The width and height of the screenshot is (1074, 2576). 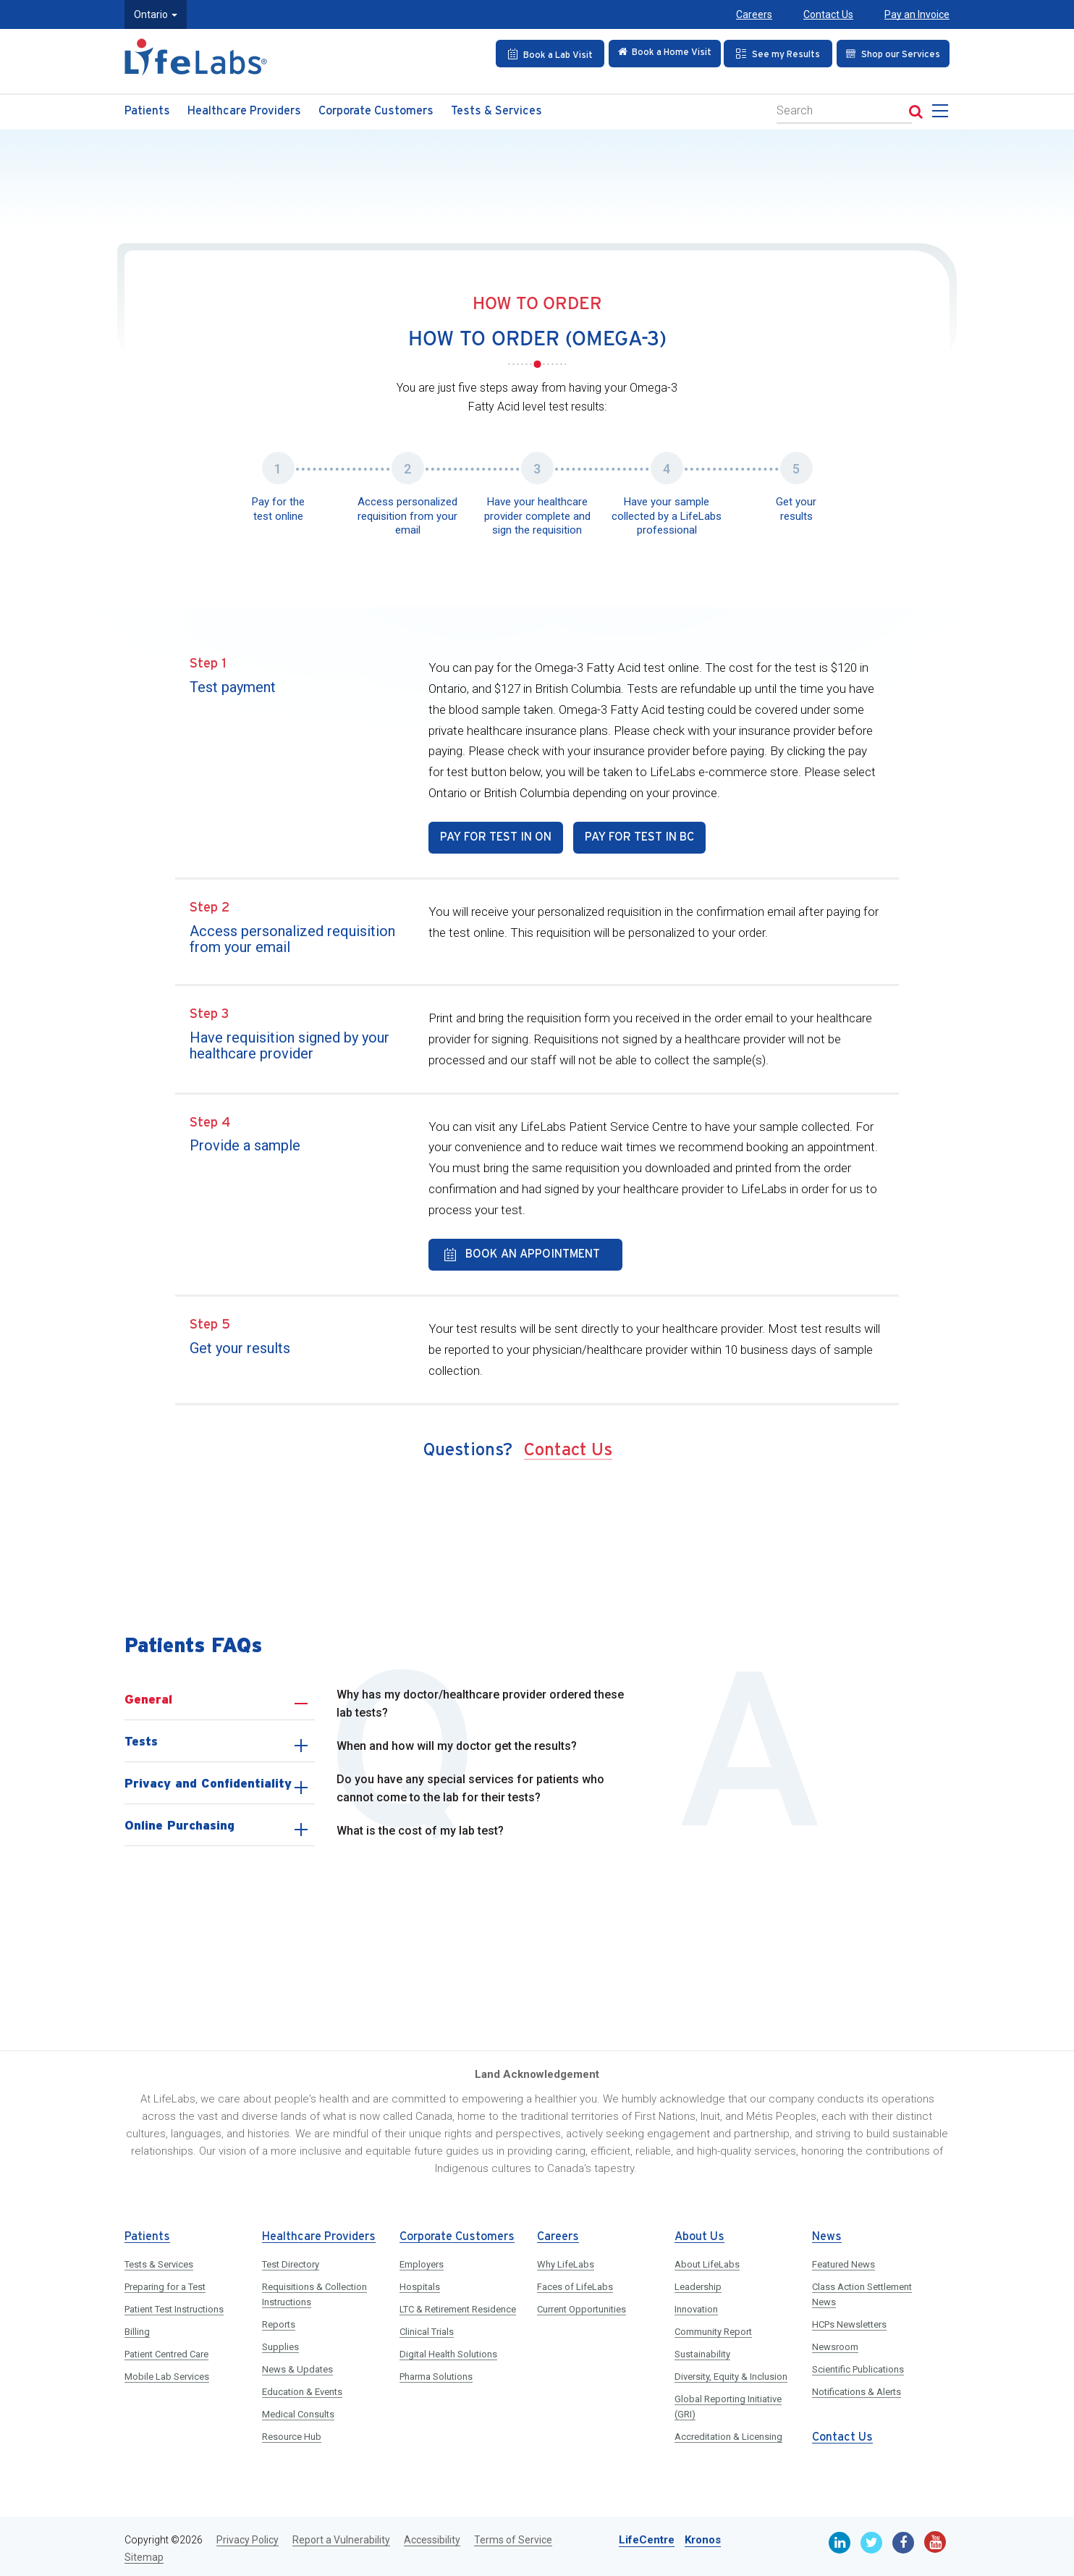 What do you see at coordinates (843, 2260) in the screenshot?
I see `Featured News` at bounding box center [843, 2260].